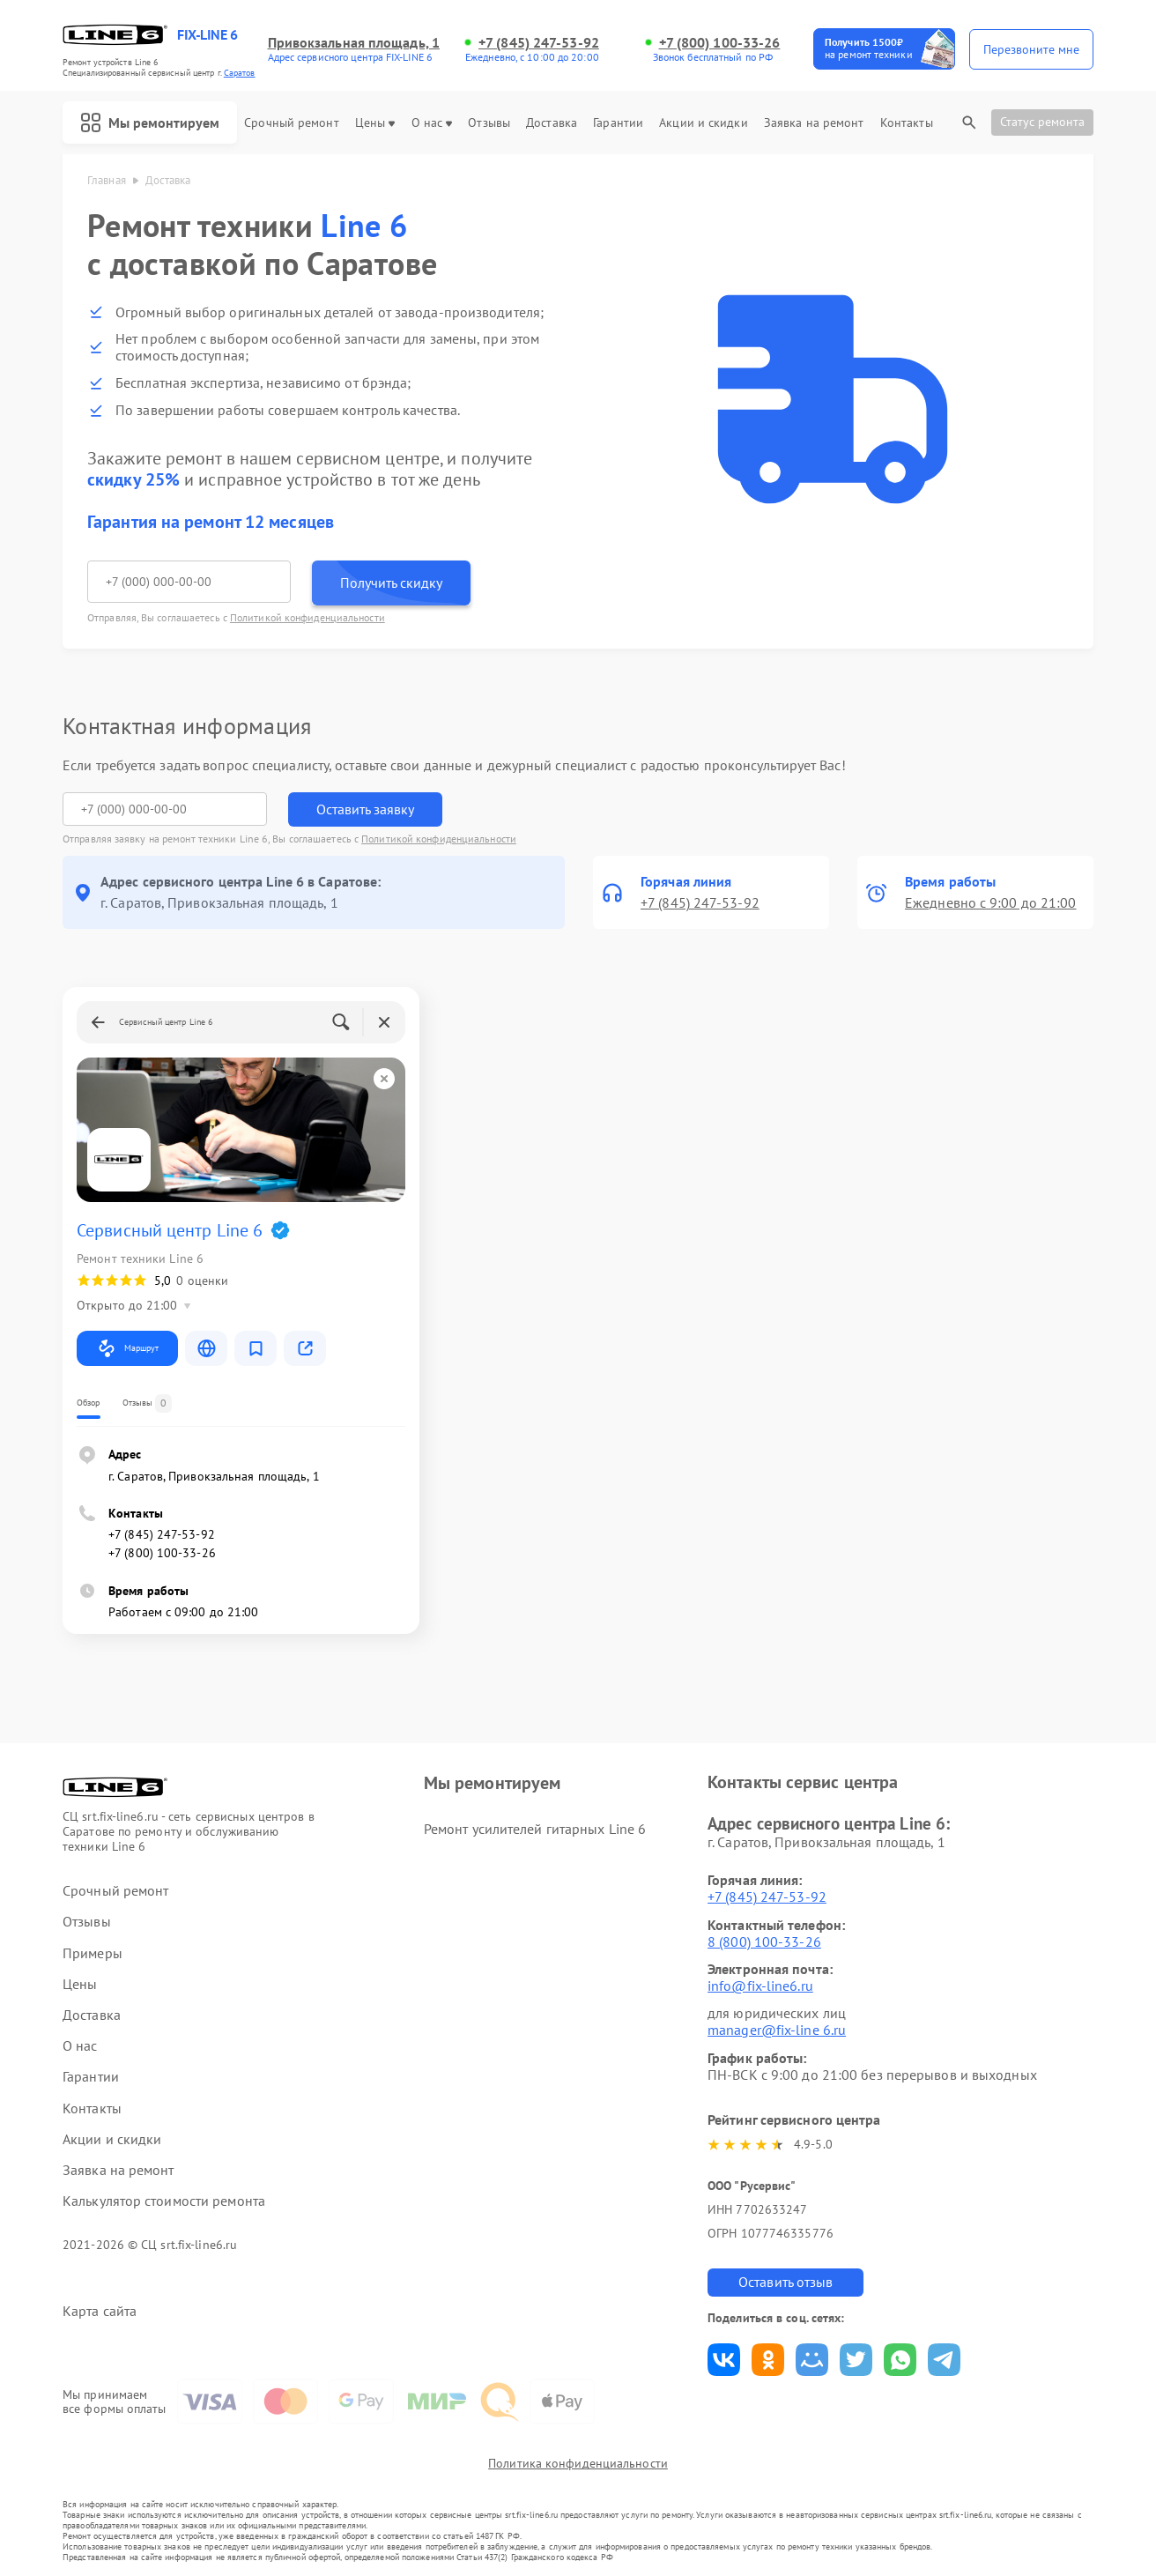  I want to click on Отзывы, so click(489, 122).